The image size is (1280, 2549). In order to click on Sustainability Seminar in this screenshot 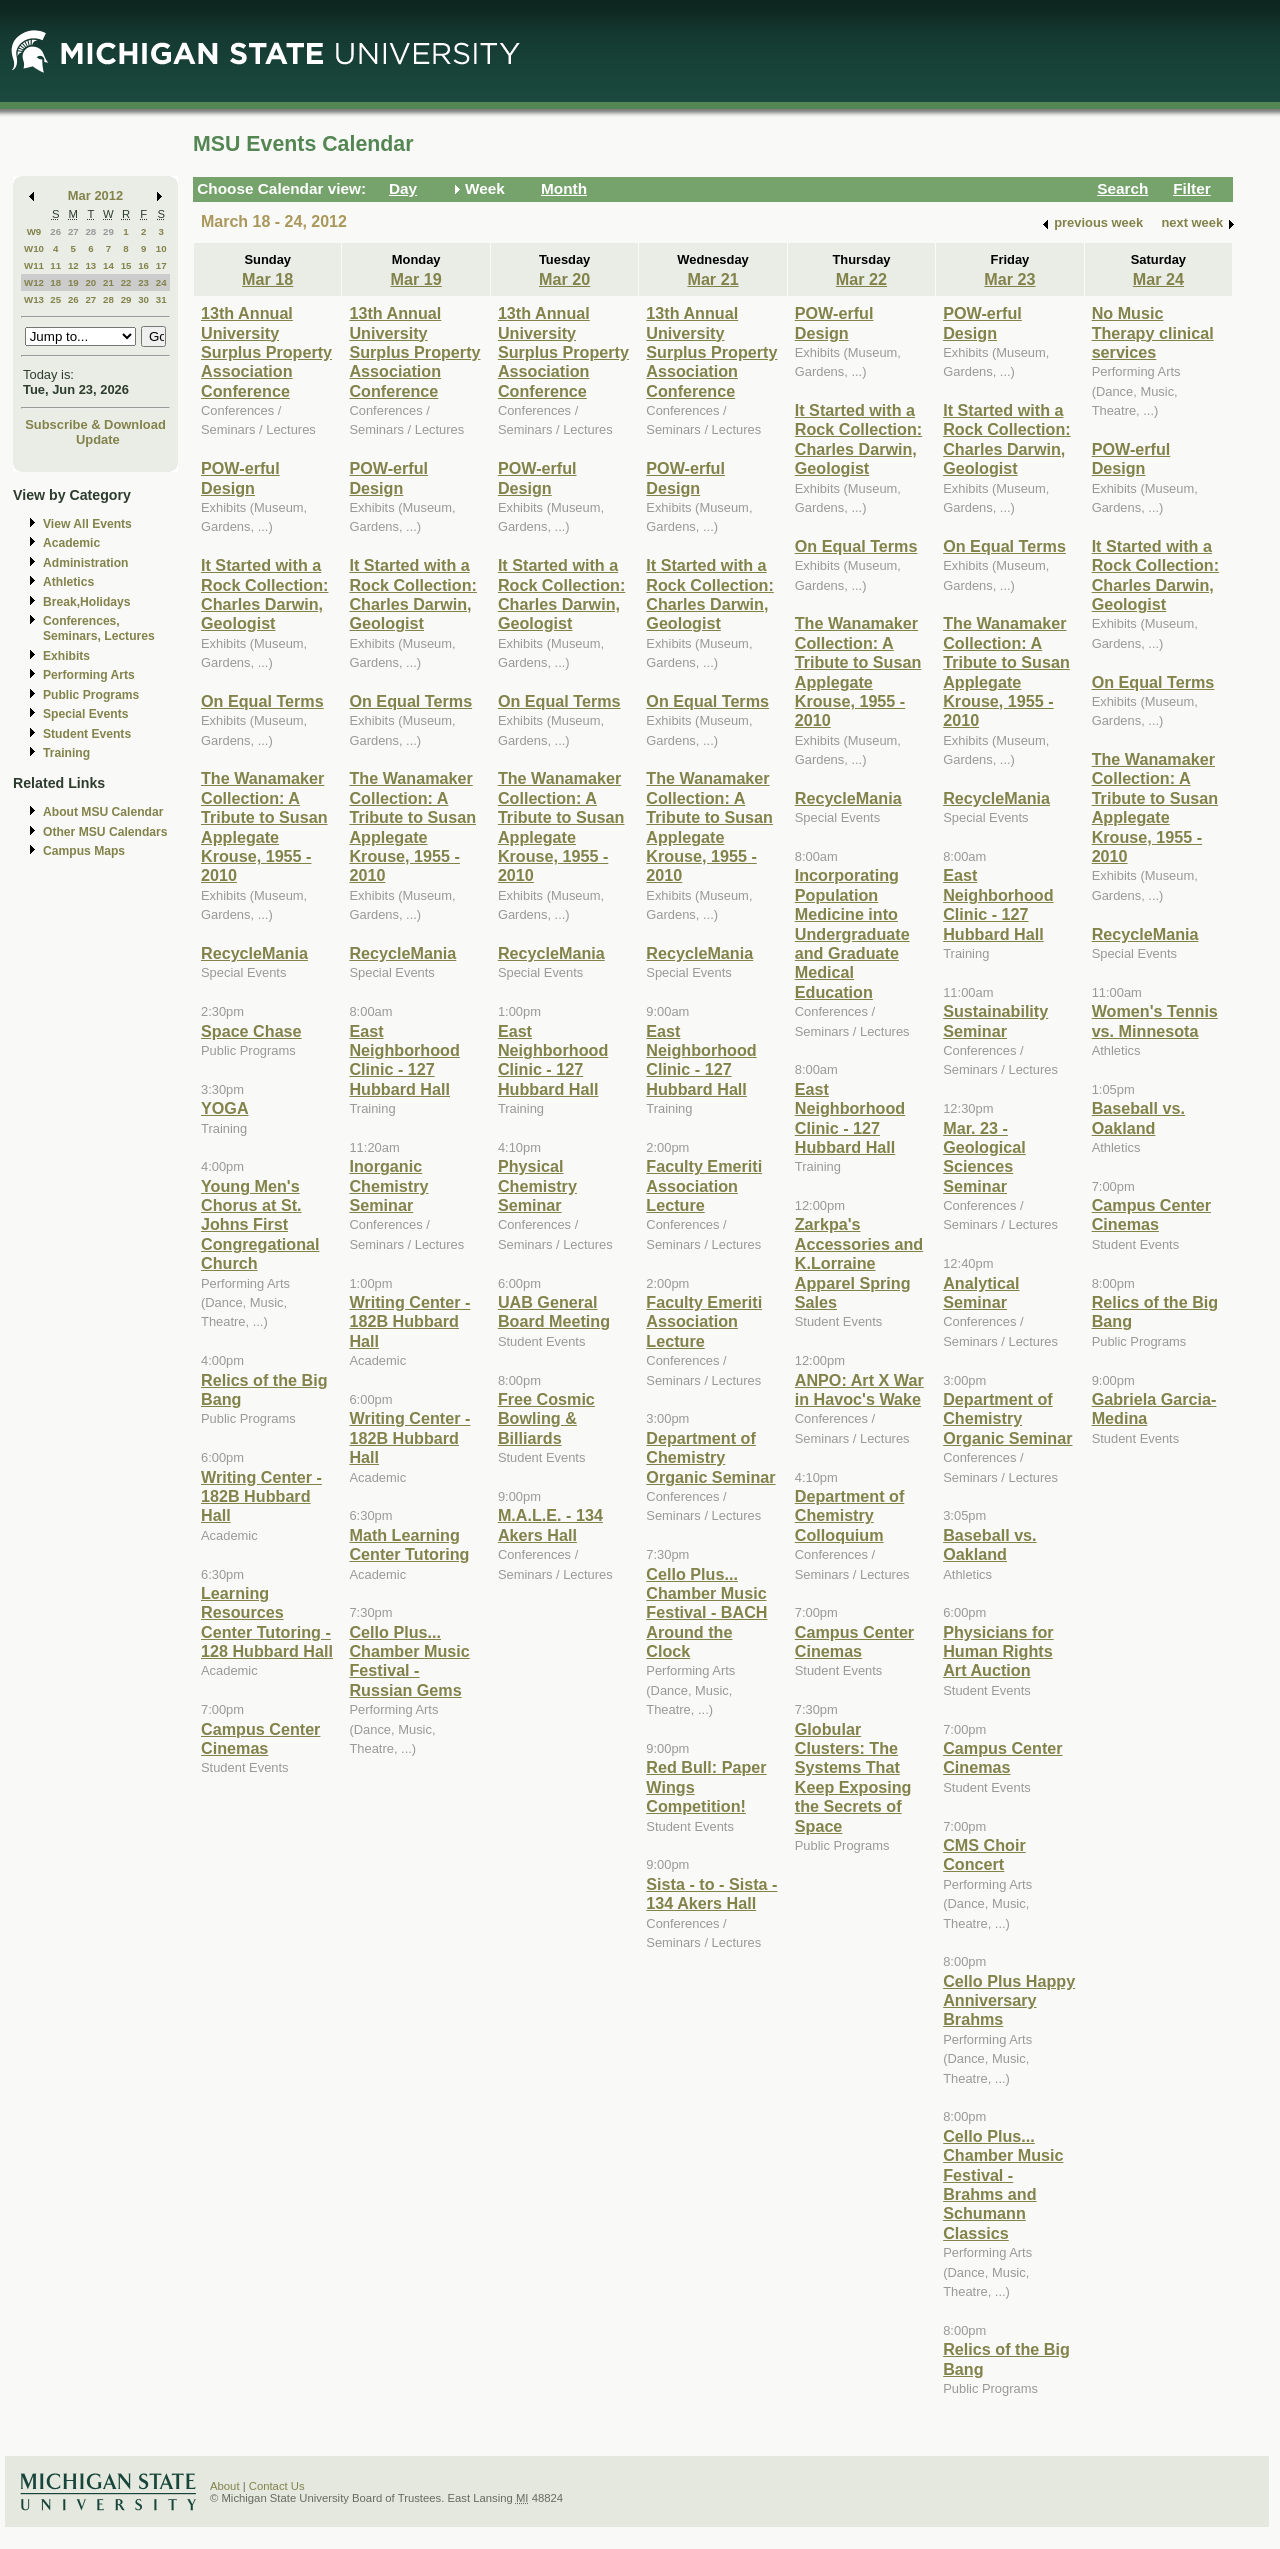, I will do `click(995, 1020)`.